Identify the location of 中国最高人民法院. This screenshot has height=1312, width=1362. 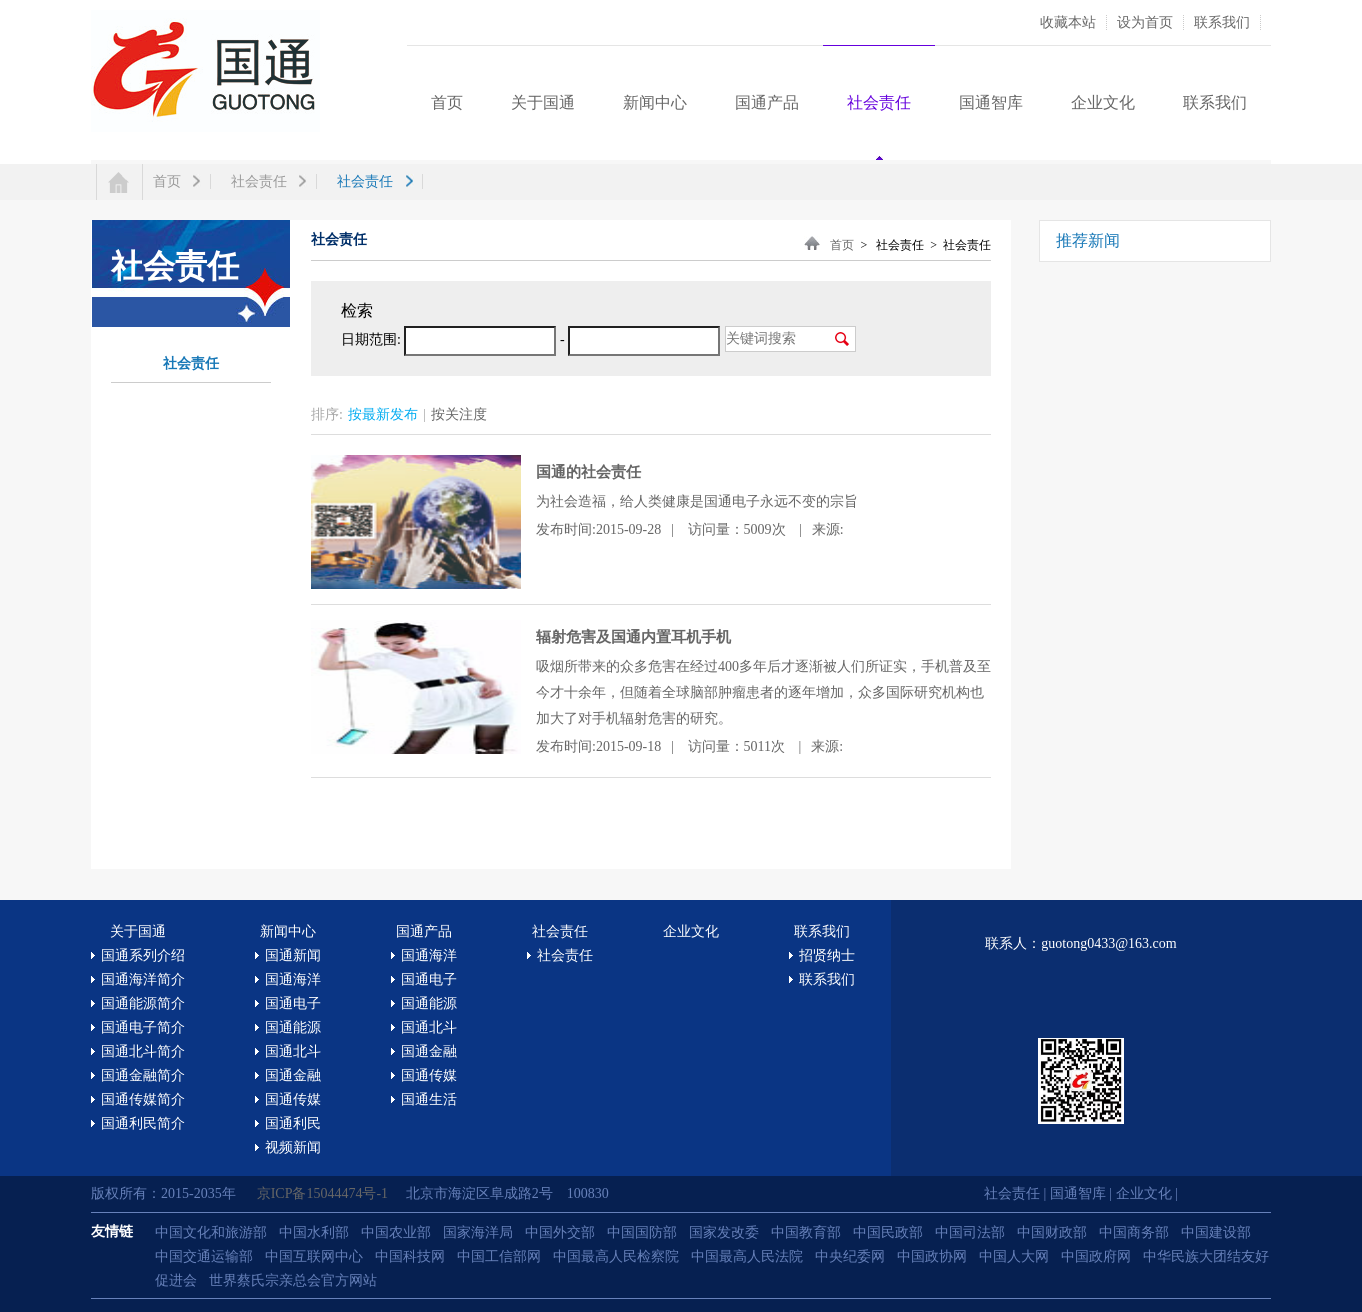
(747, 1256).